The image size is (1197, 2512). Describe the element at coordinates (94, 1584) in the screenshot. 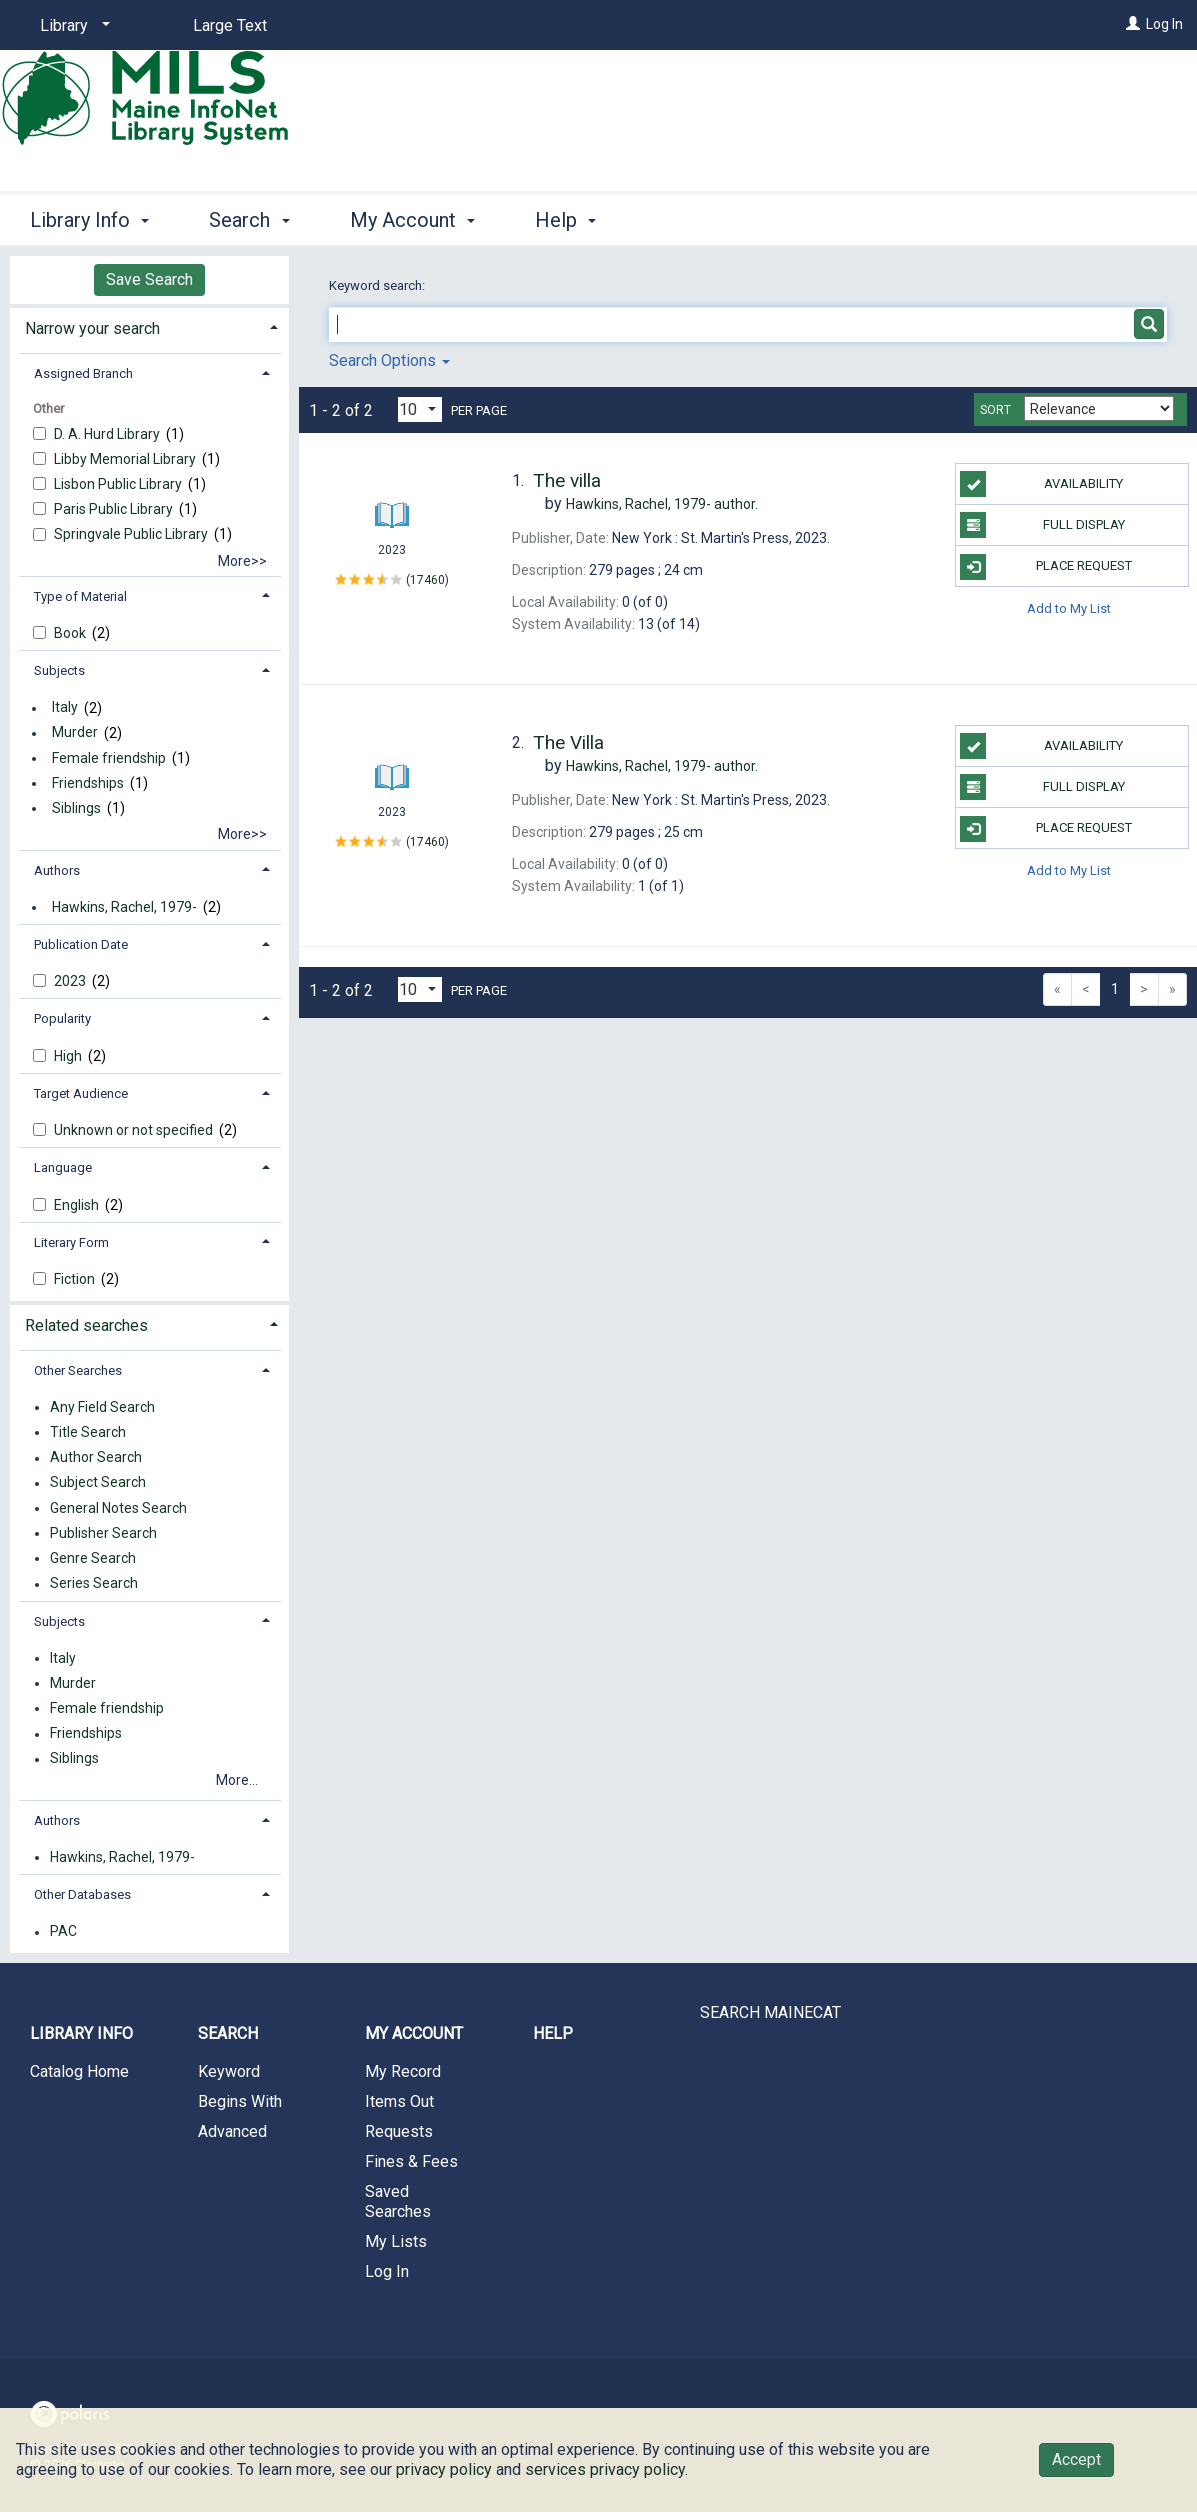

I see `Series Search` at that location.